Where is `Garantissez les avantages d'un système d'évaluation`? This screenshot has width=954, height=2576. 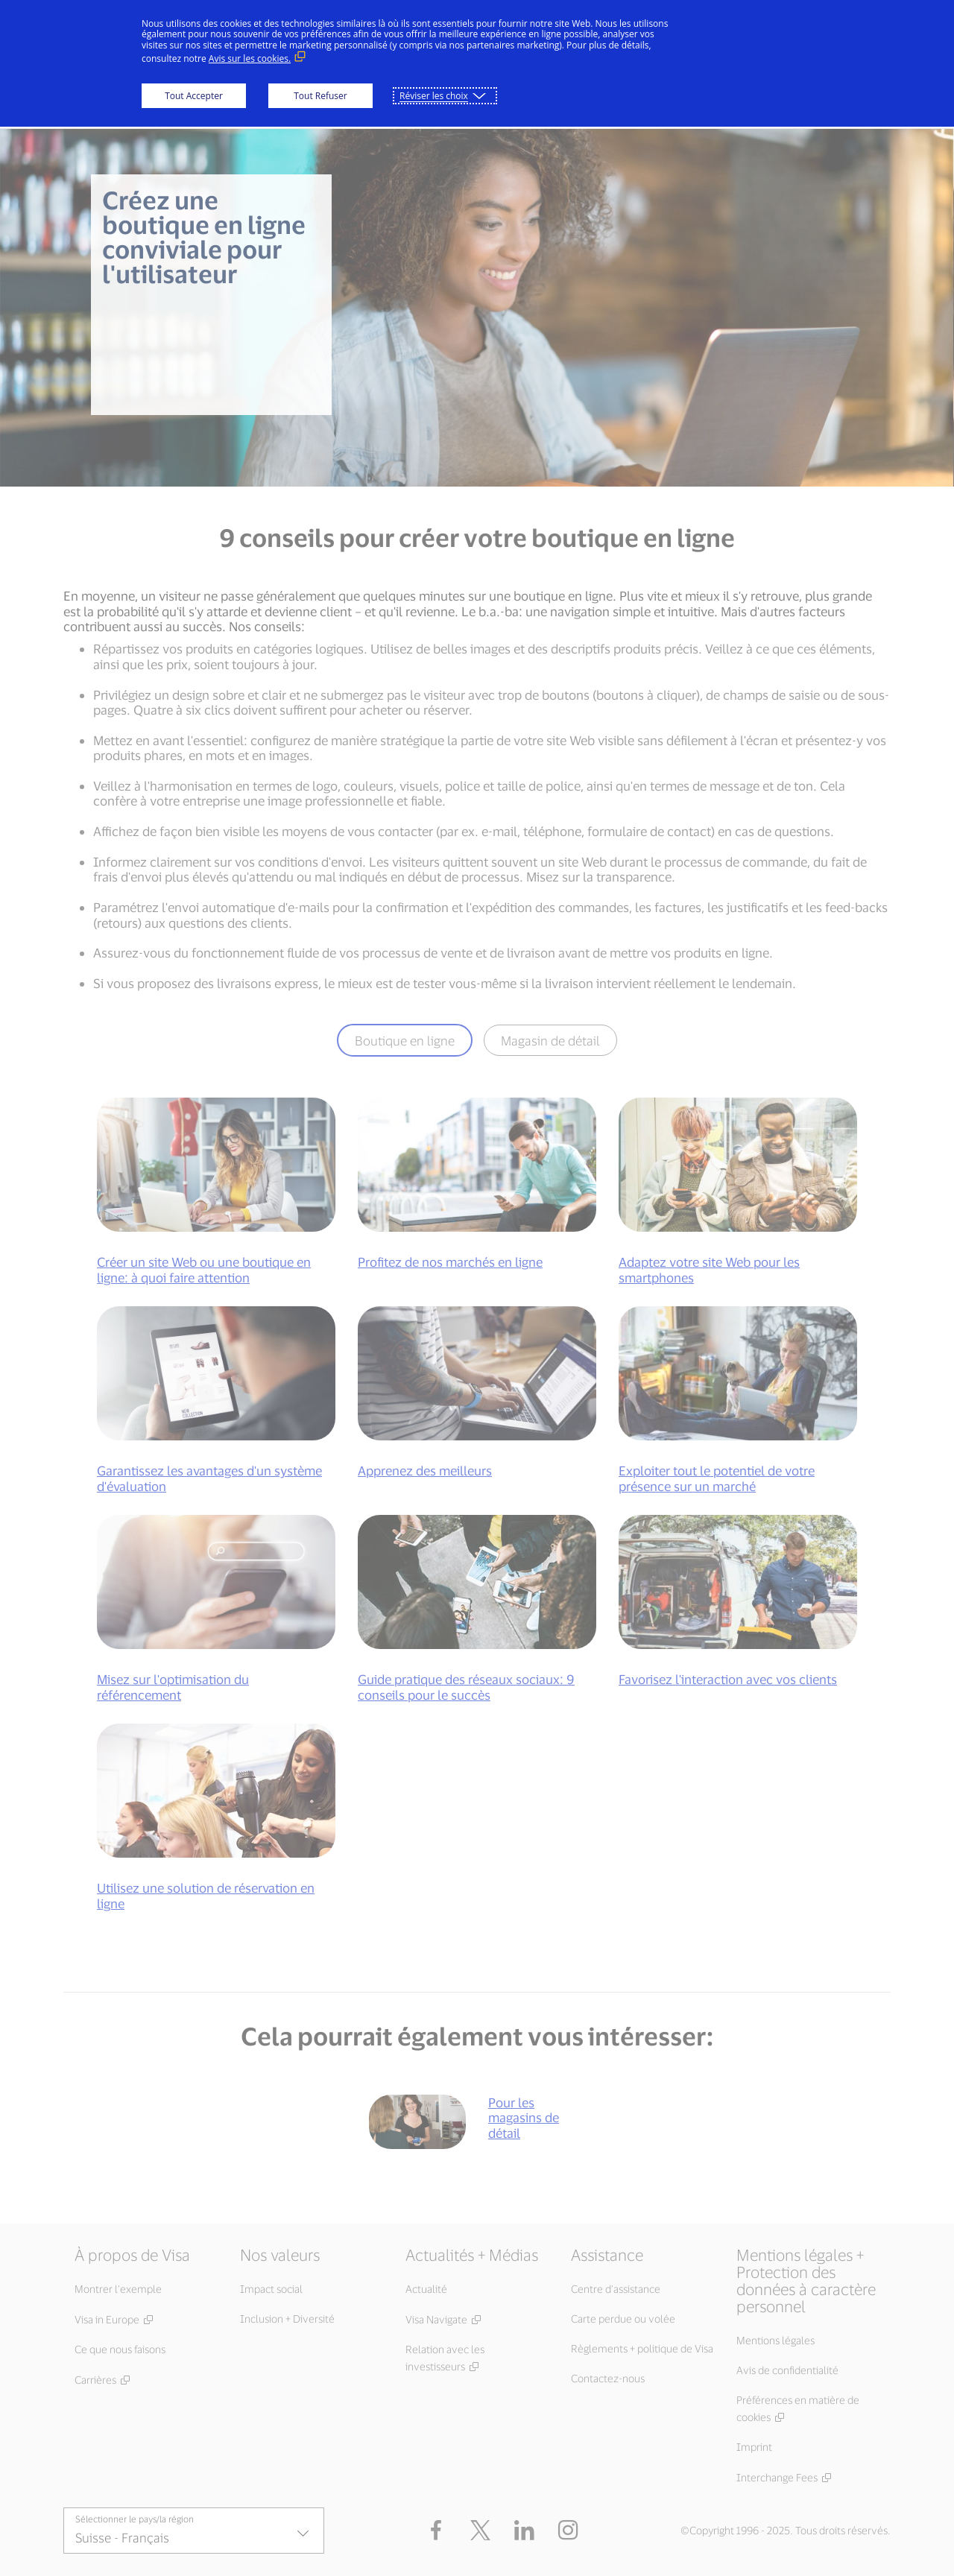
Garantissez les avantages d'un système d'évaluation is located at coordinates (209, 1478).